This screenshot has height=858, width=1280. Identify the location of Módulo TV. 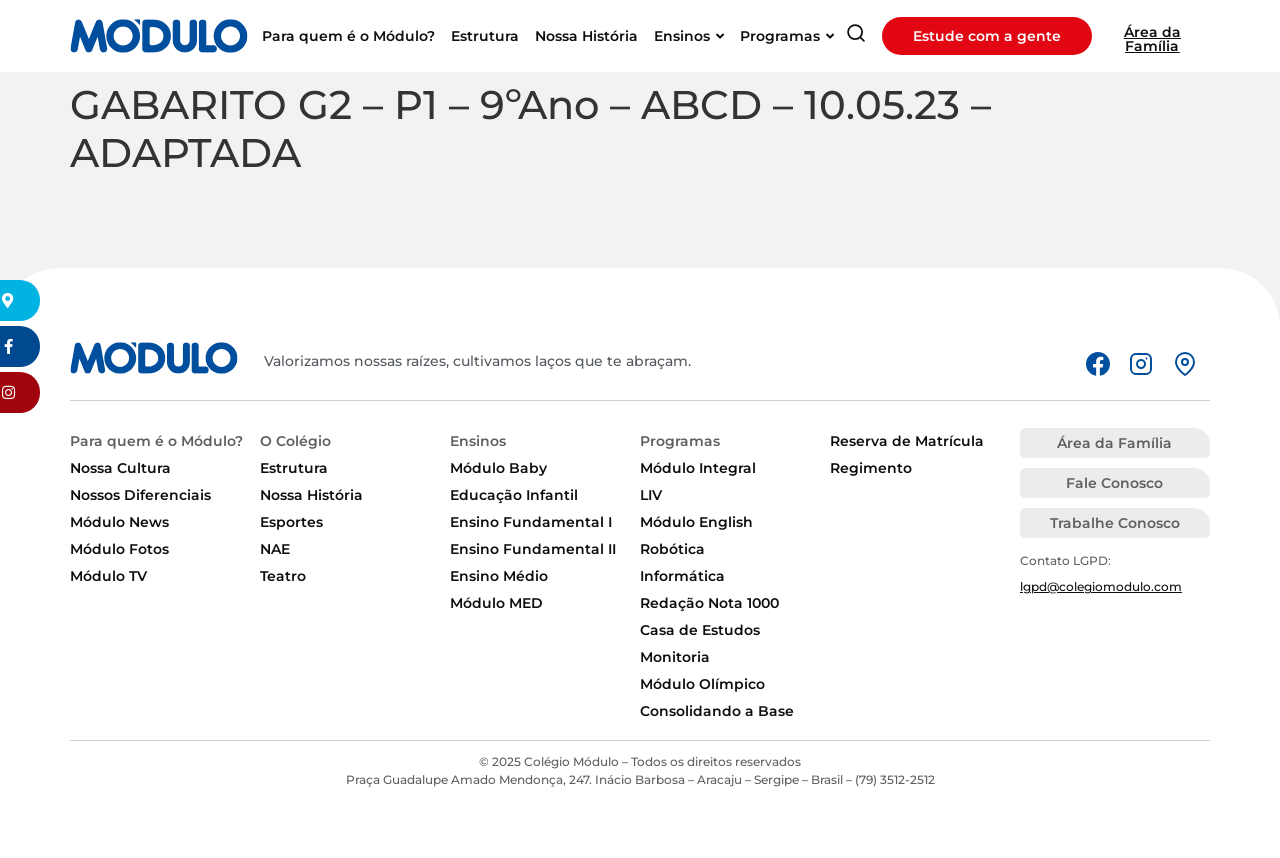
(108, 576).